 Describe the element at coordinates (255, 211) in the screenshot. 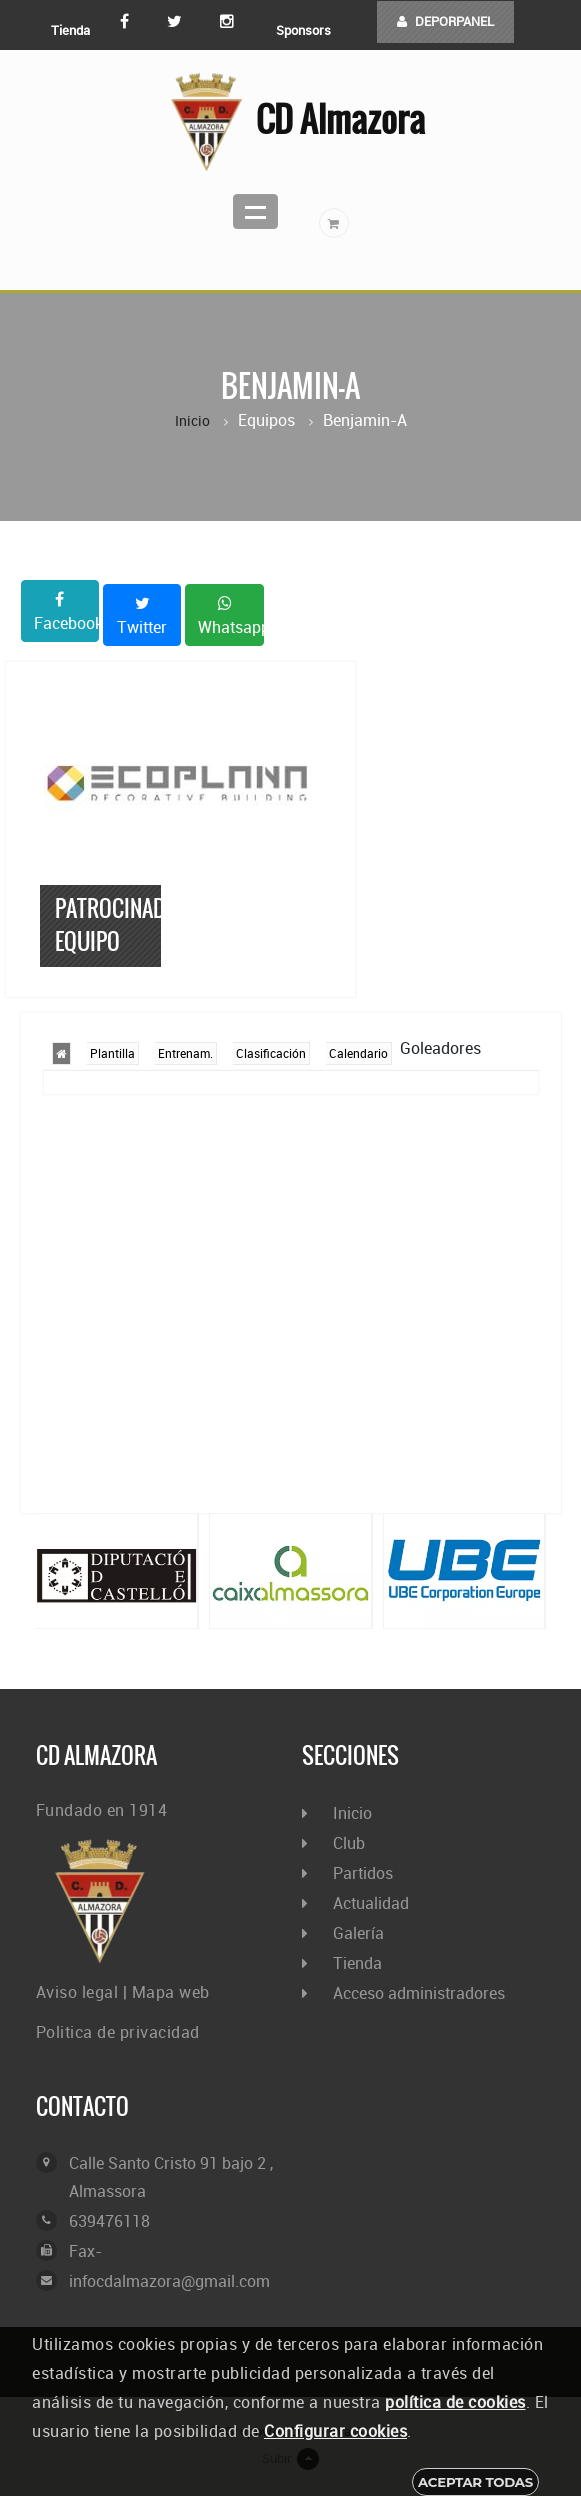

I see `Menu` at that location.